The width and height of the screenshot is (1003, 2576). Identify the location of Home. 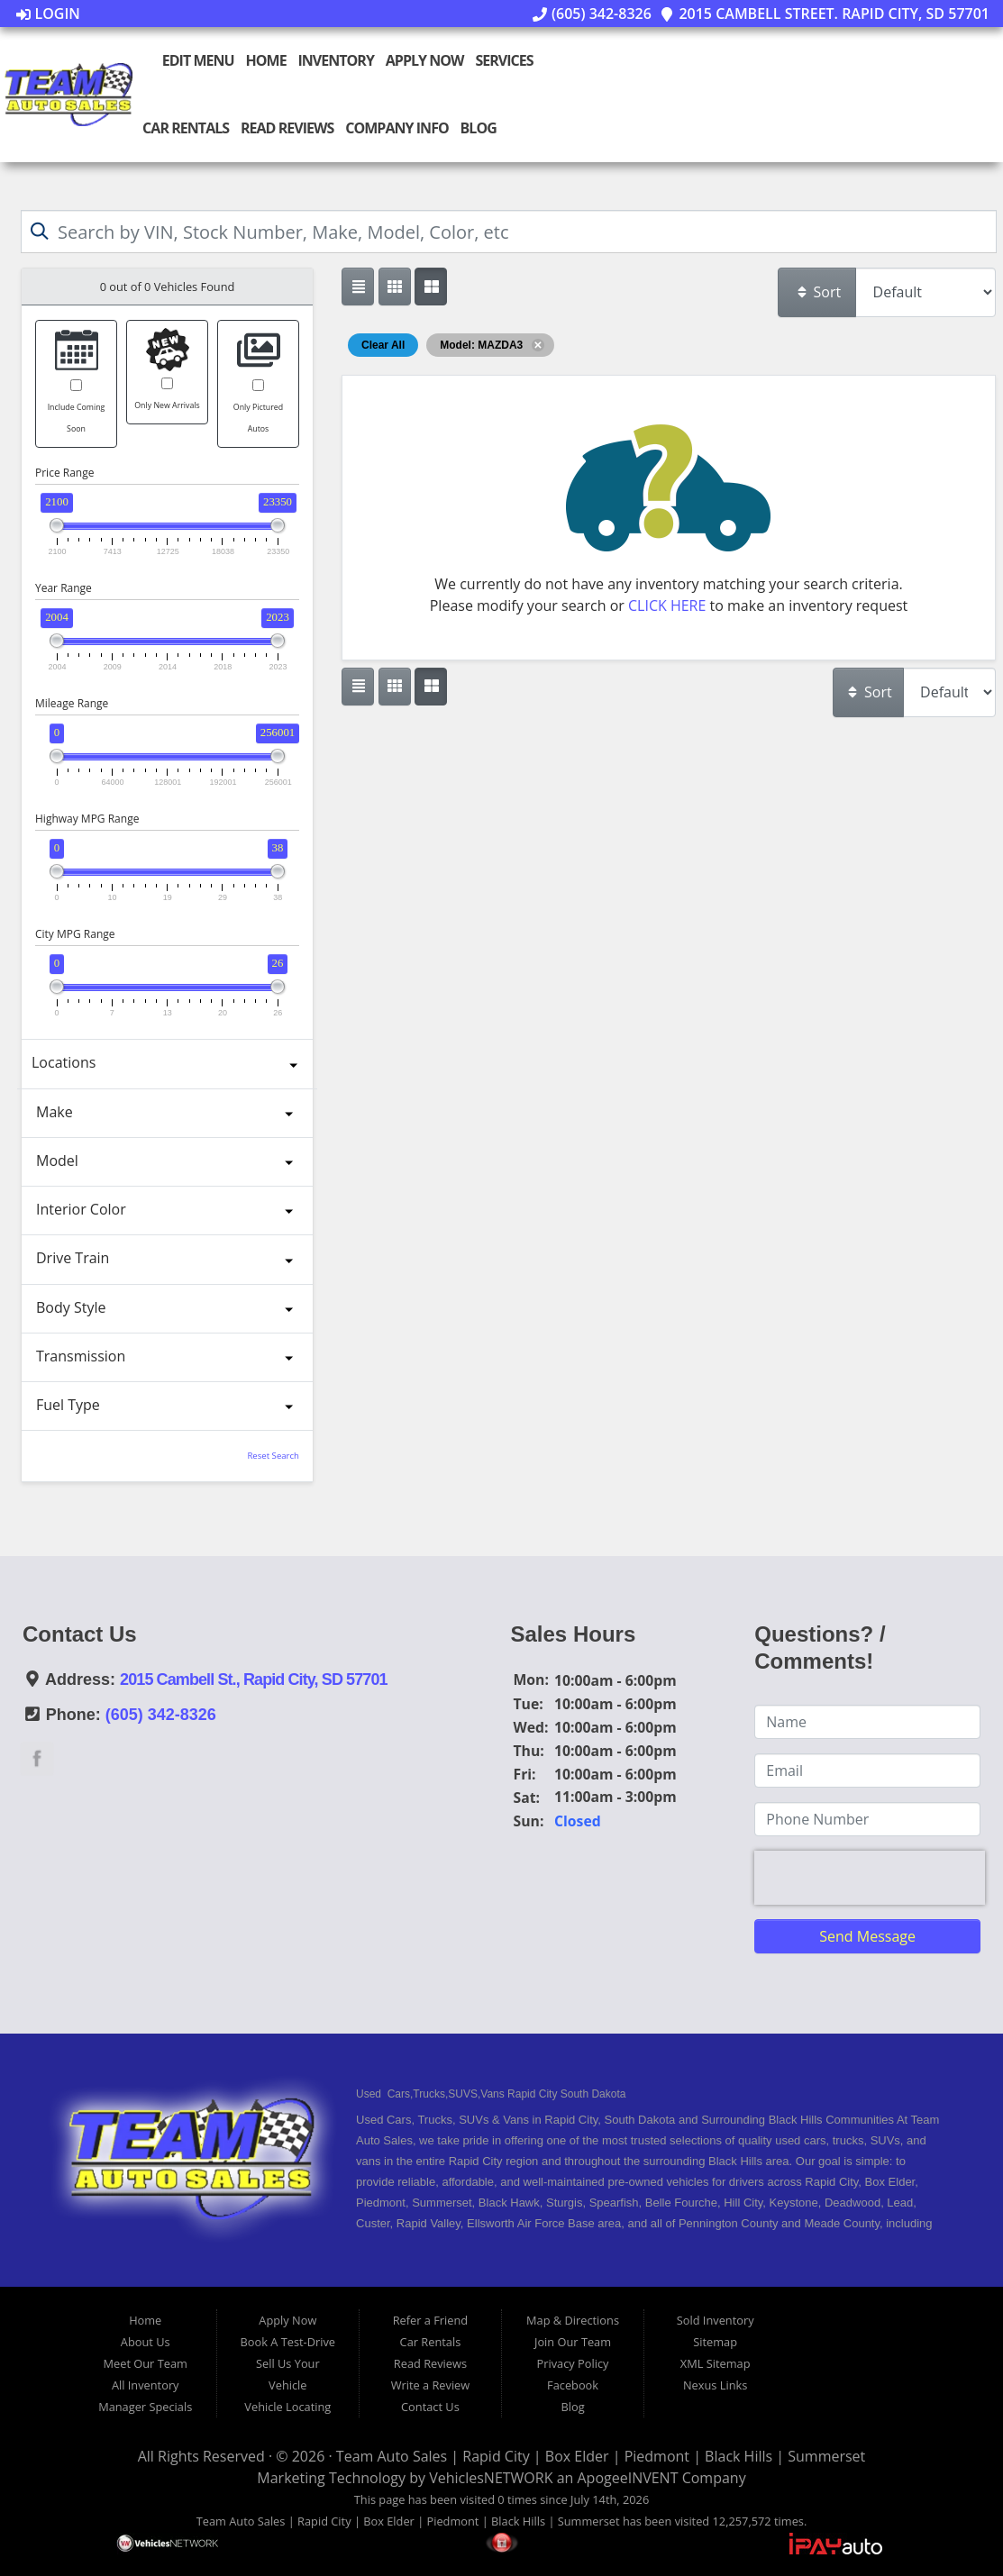
(265, 60).